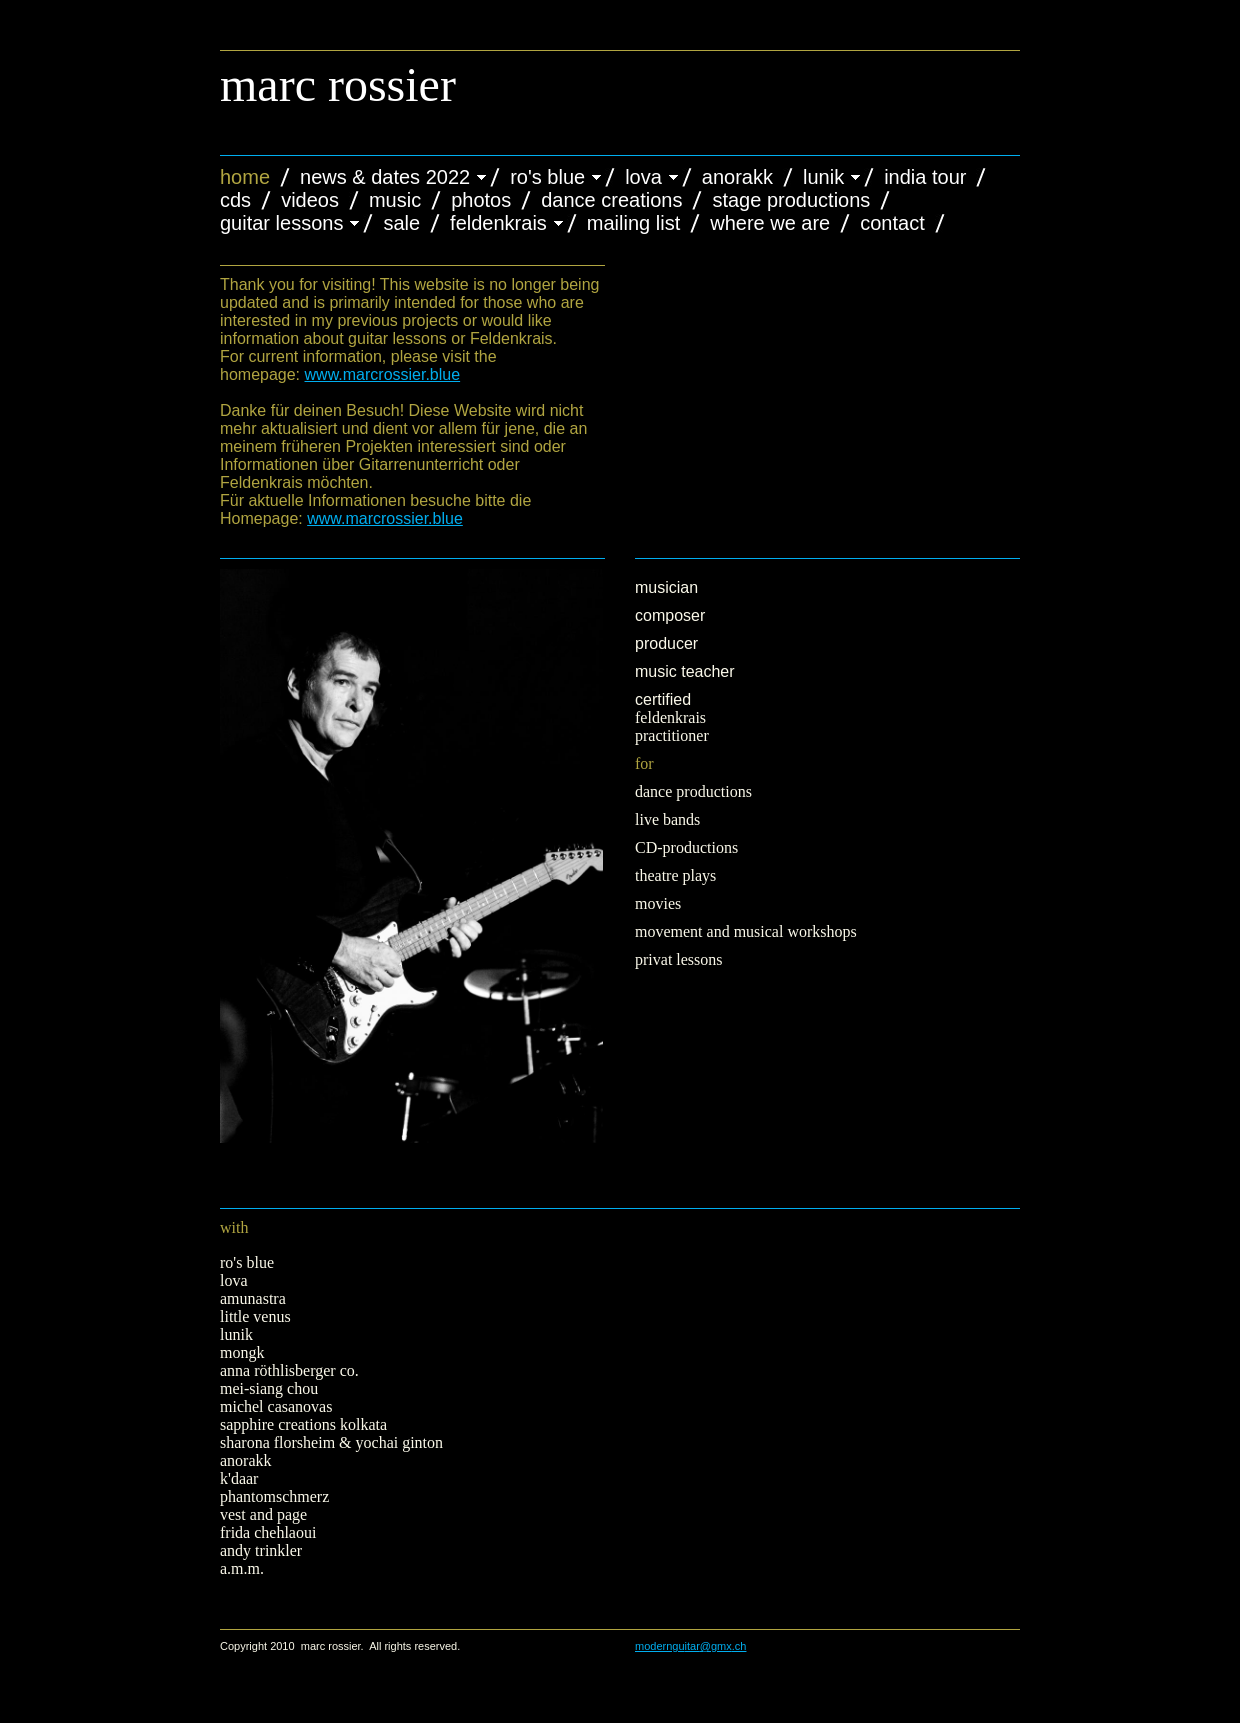 The image size is (1240, 1723). Describe the element at coordinates (310, 200) in the screenshot. I see `Videos` at that location.